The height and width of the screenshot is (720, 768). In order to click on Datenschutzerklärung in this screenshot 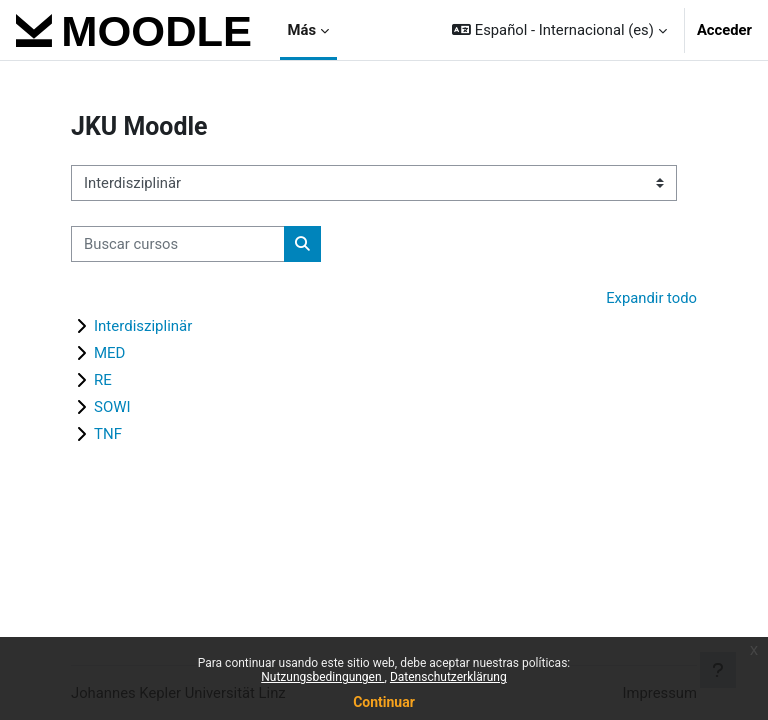, I will do `click(448, 677)`.